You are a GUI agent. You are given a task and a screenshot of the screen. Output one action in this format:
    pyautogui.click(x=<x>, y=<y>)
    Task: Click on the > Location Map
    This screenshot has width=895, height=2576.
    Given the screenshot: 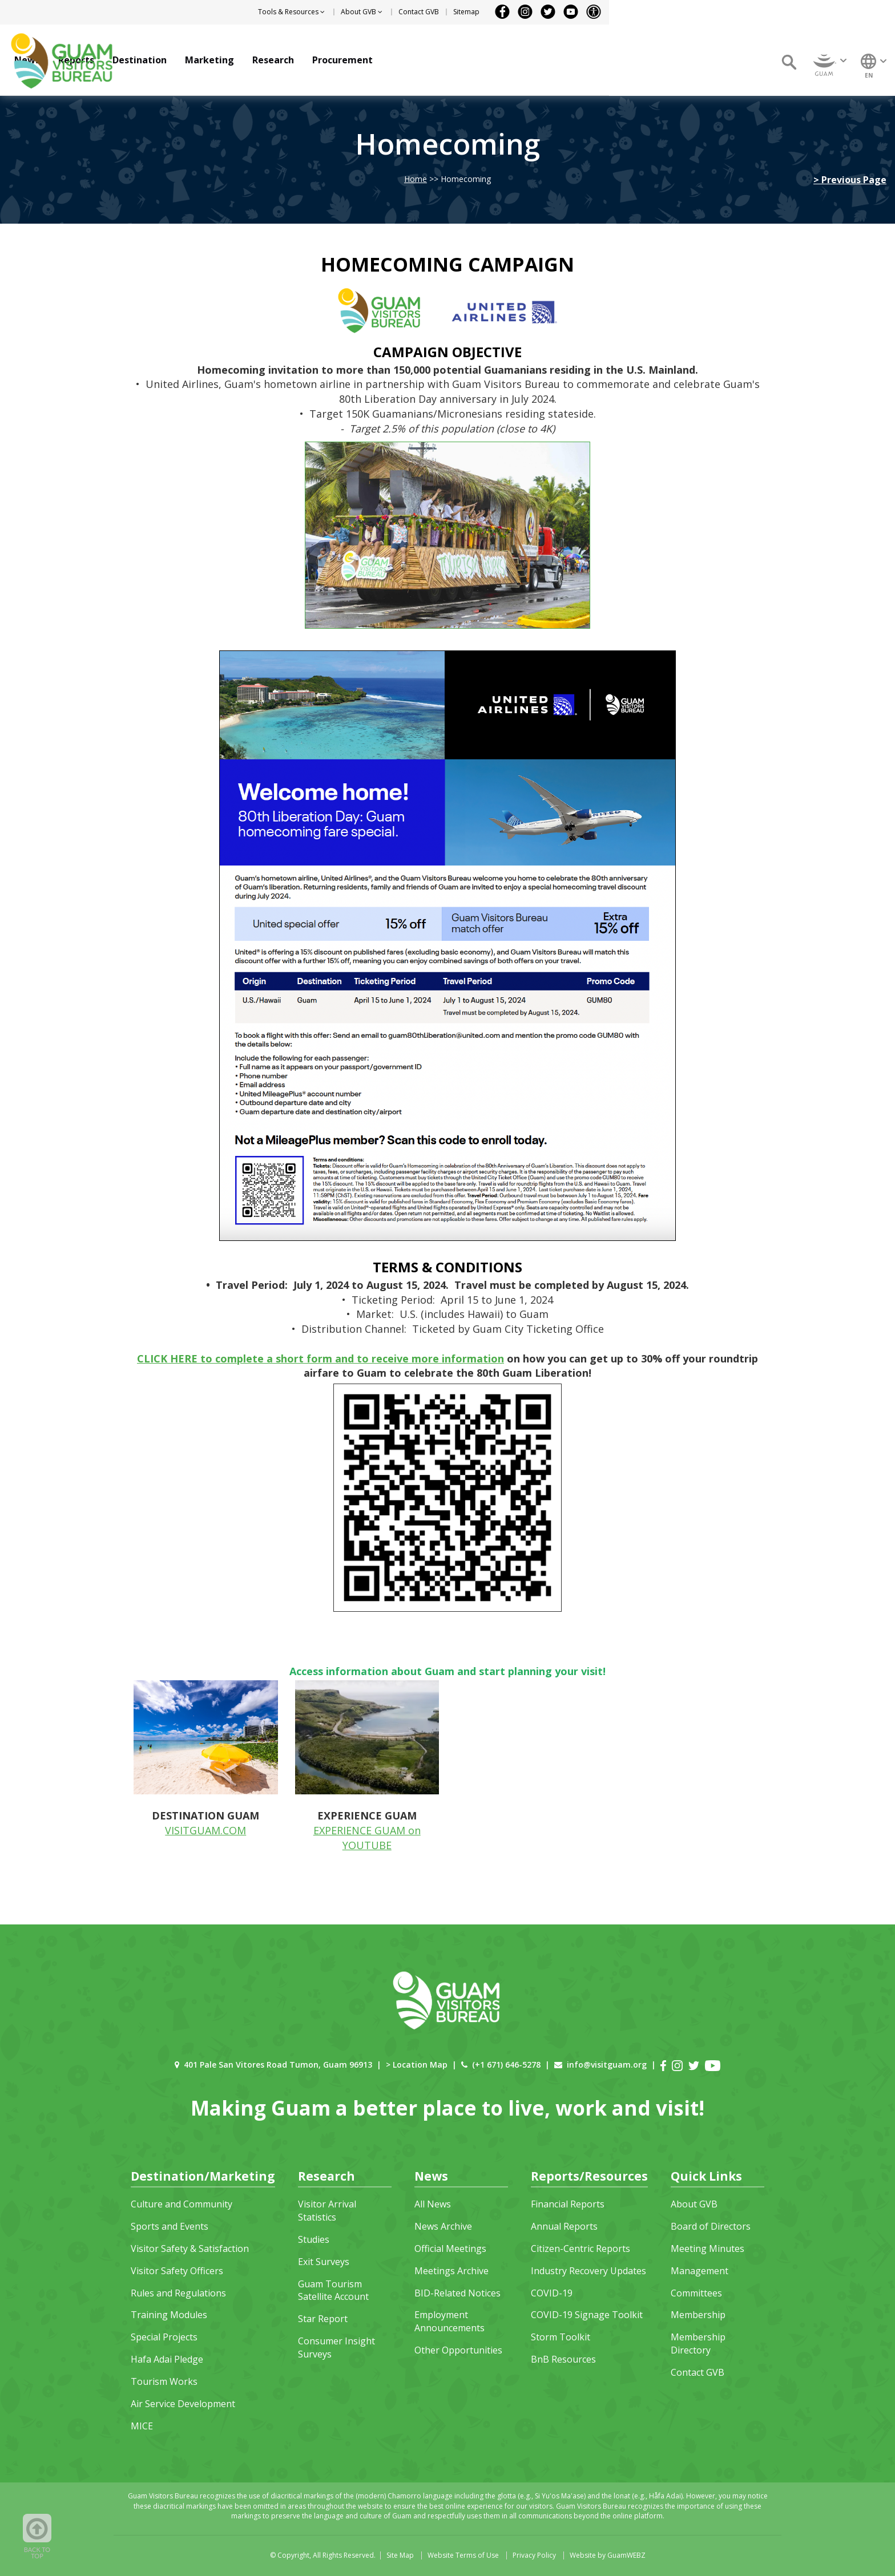 What is the action you would take?
    pyautogui.click(x=417, y=2064)
    